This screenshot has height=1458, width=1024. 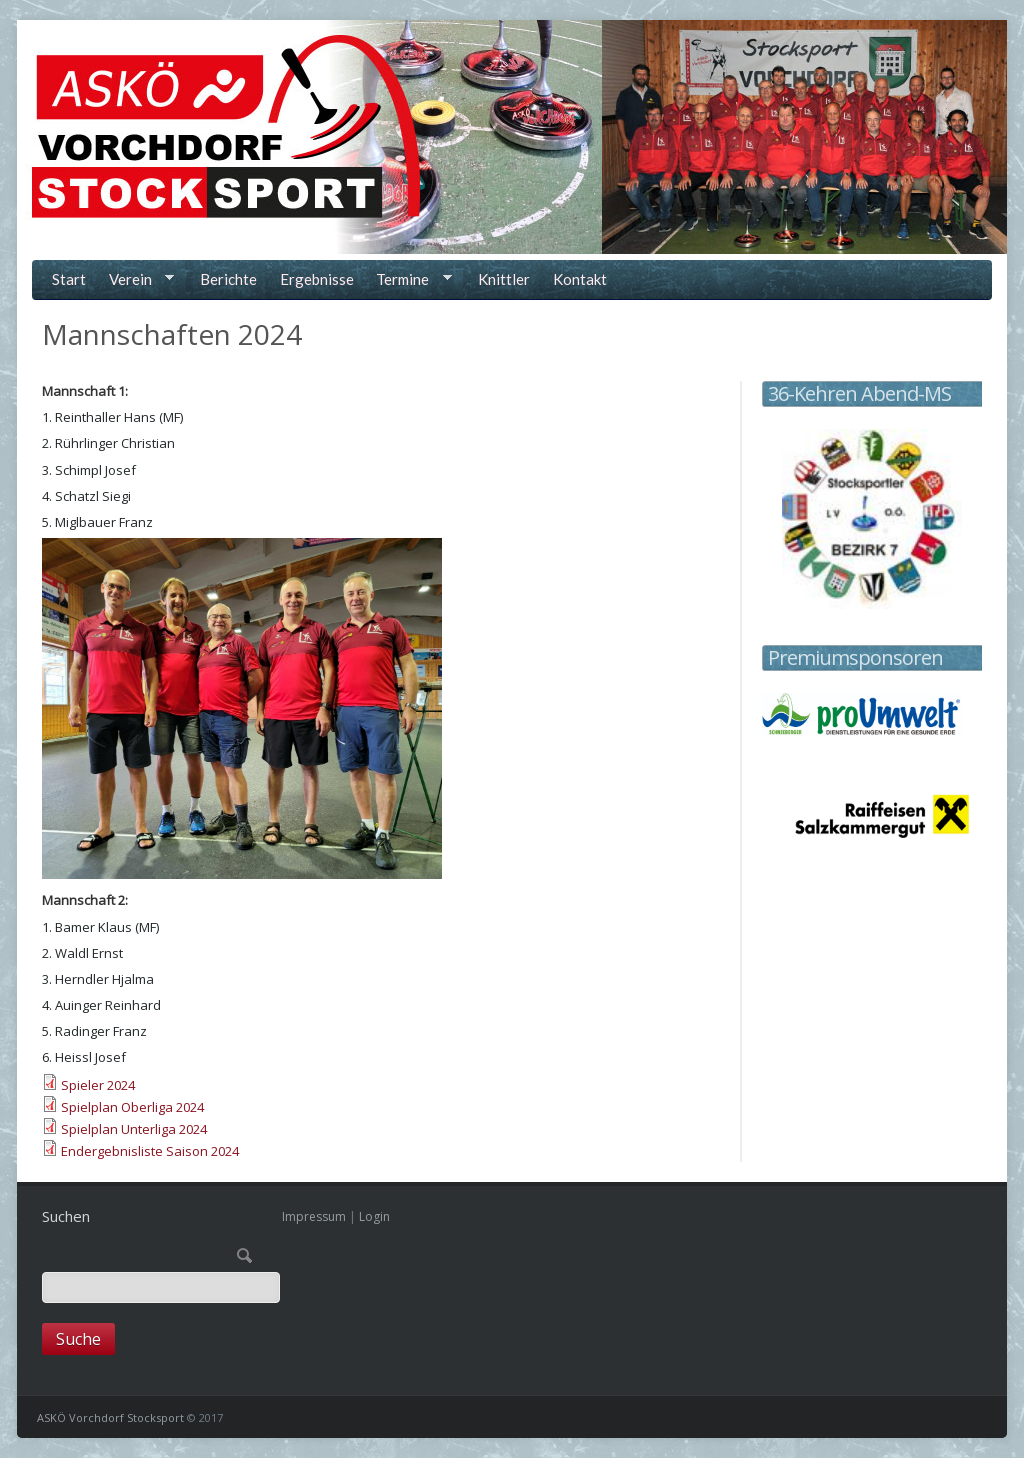 I want to click on Ergebnisse, so click(x=317, y=279).